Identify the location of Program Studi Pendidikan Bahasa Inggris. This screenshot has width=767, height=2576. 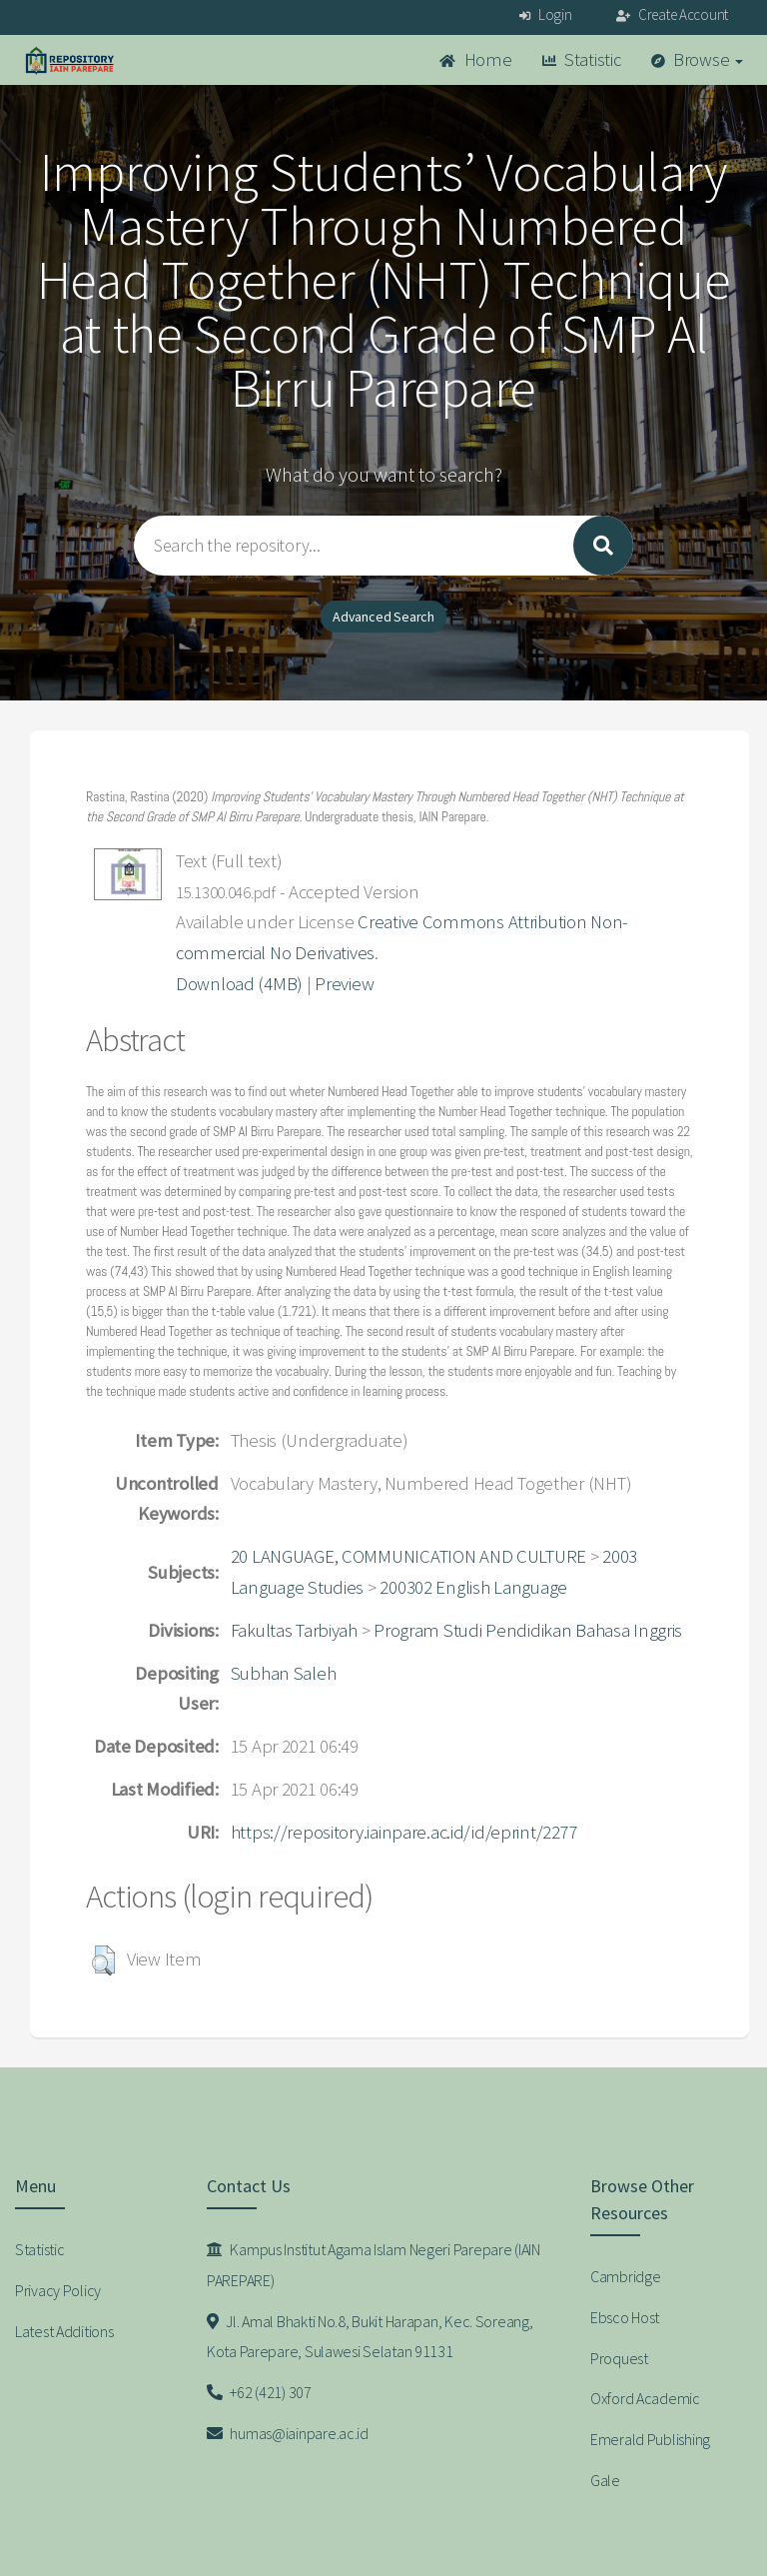
(528, 1630).